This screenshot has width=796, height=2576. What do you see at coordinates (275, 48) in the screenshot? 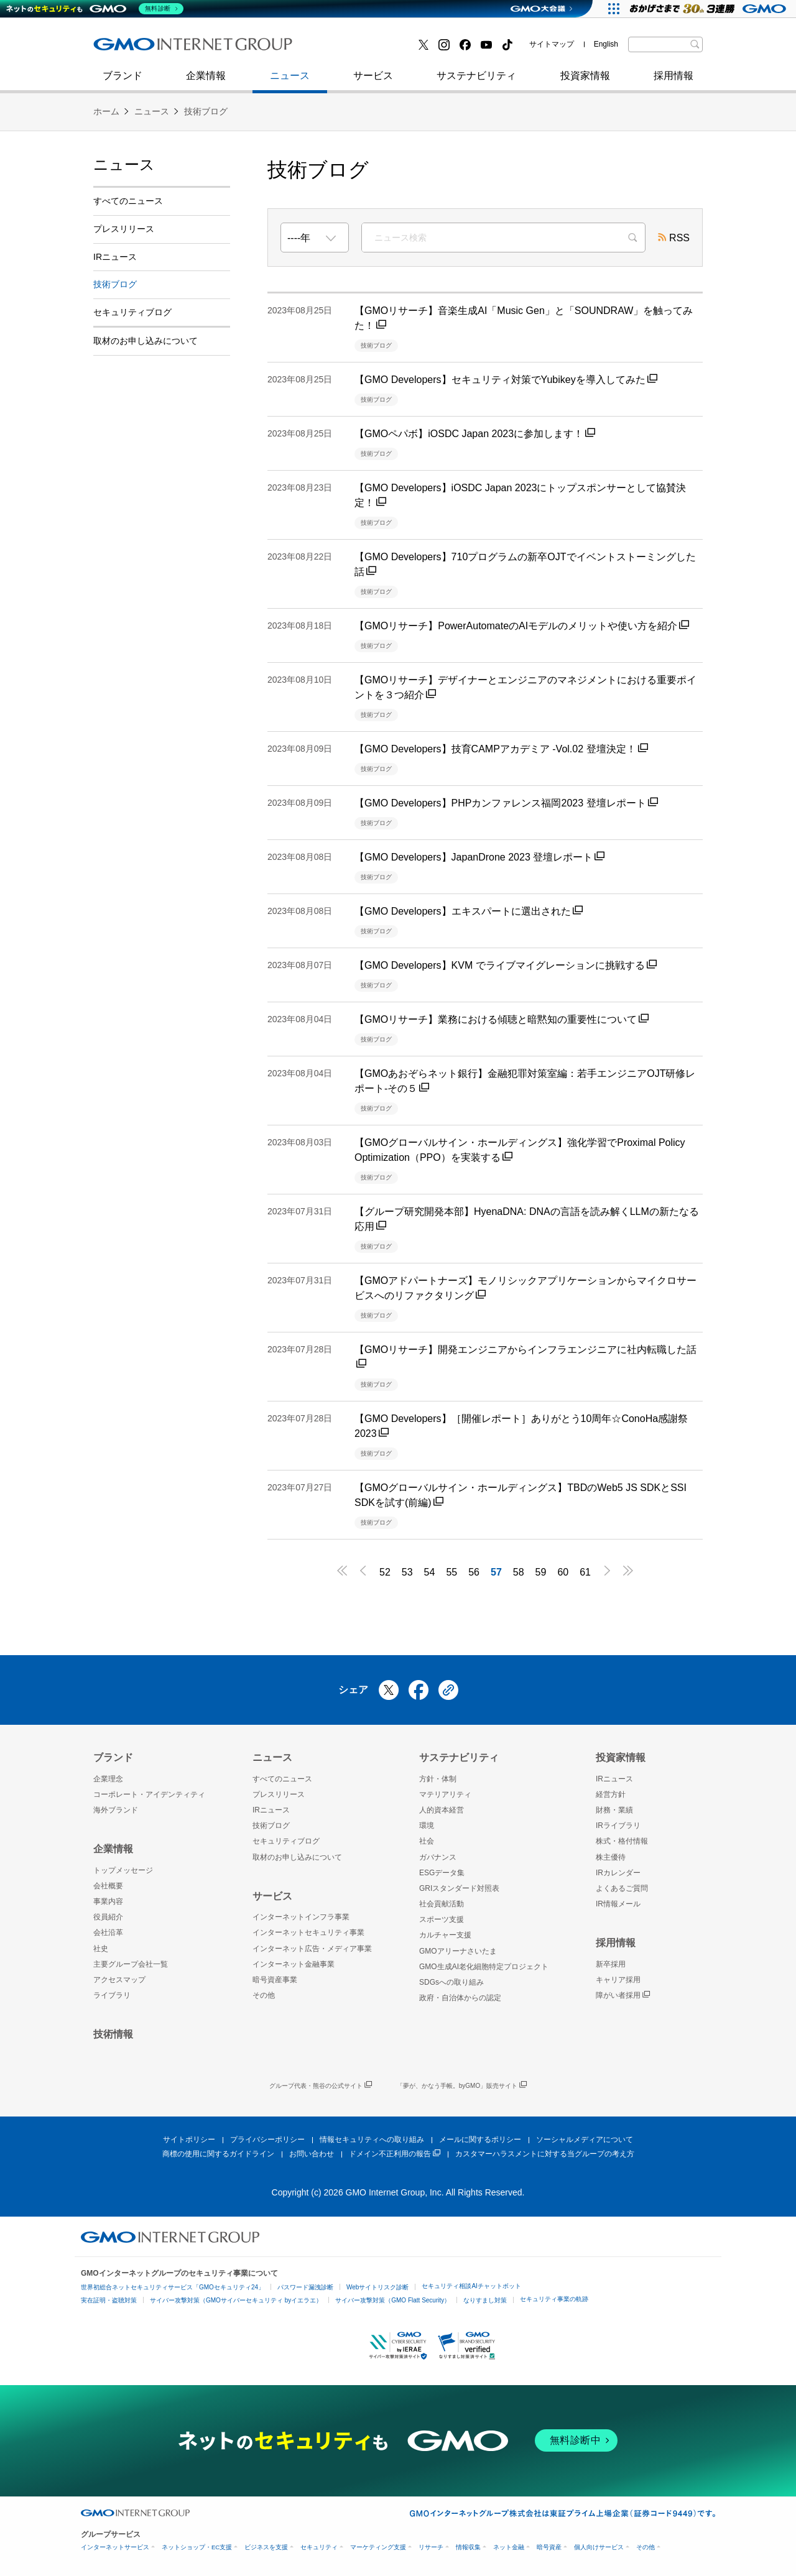
I see `社史` at bounding box center [275, 48].